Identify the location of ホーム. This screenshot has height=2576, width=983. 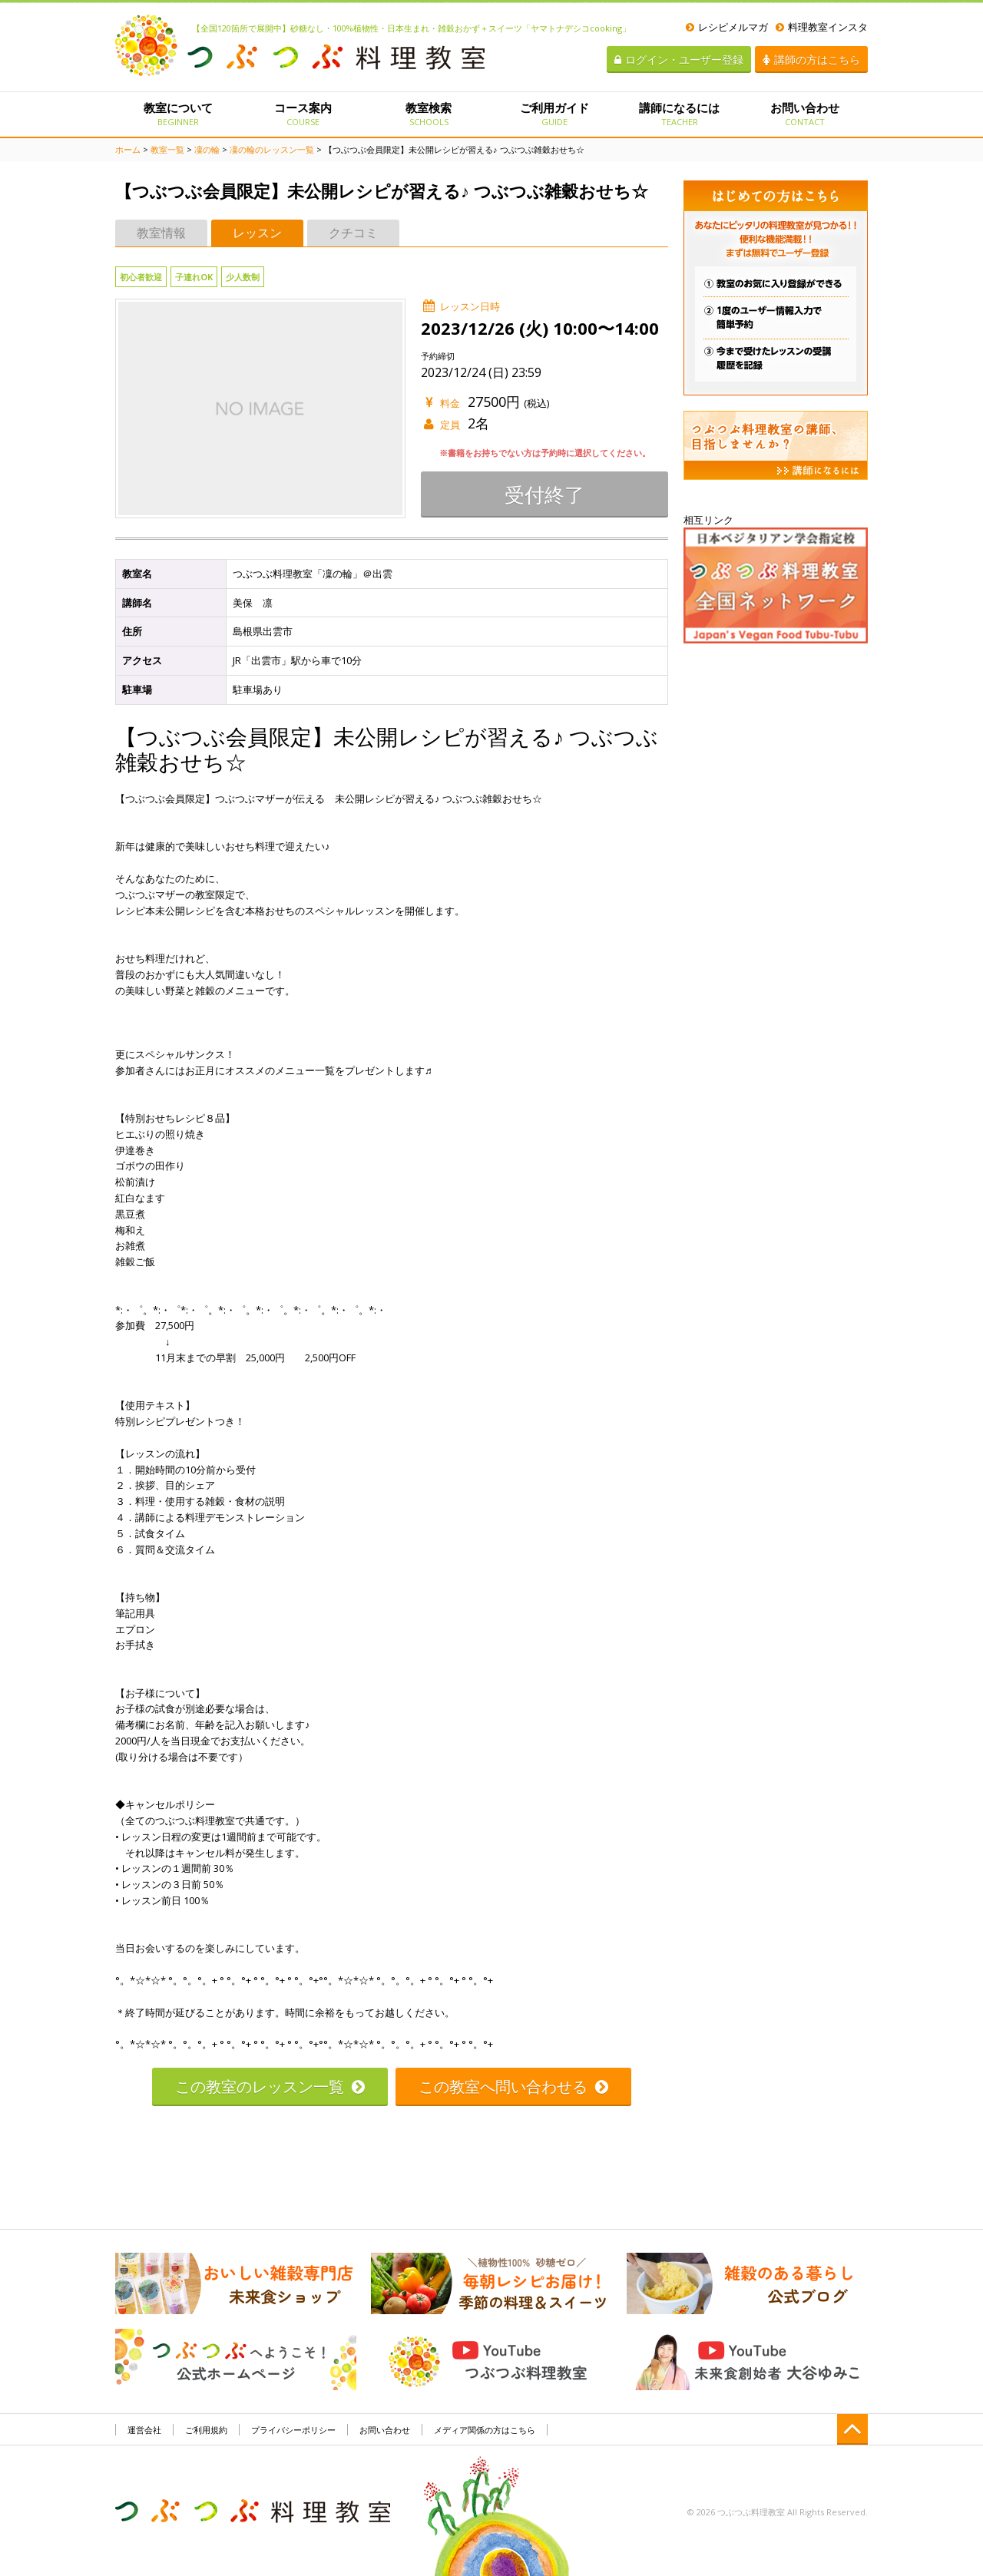
(128, 149).